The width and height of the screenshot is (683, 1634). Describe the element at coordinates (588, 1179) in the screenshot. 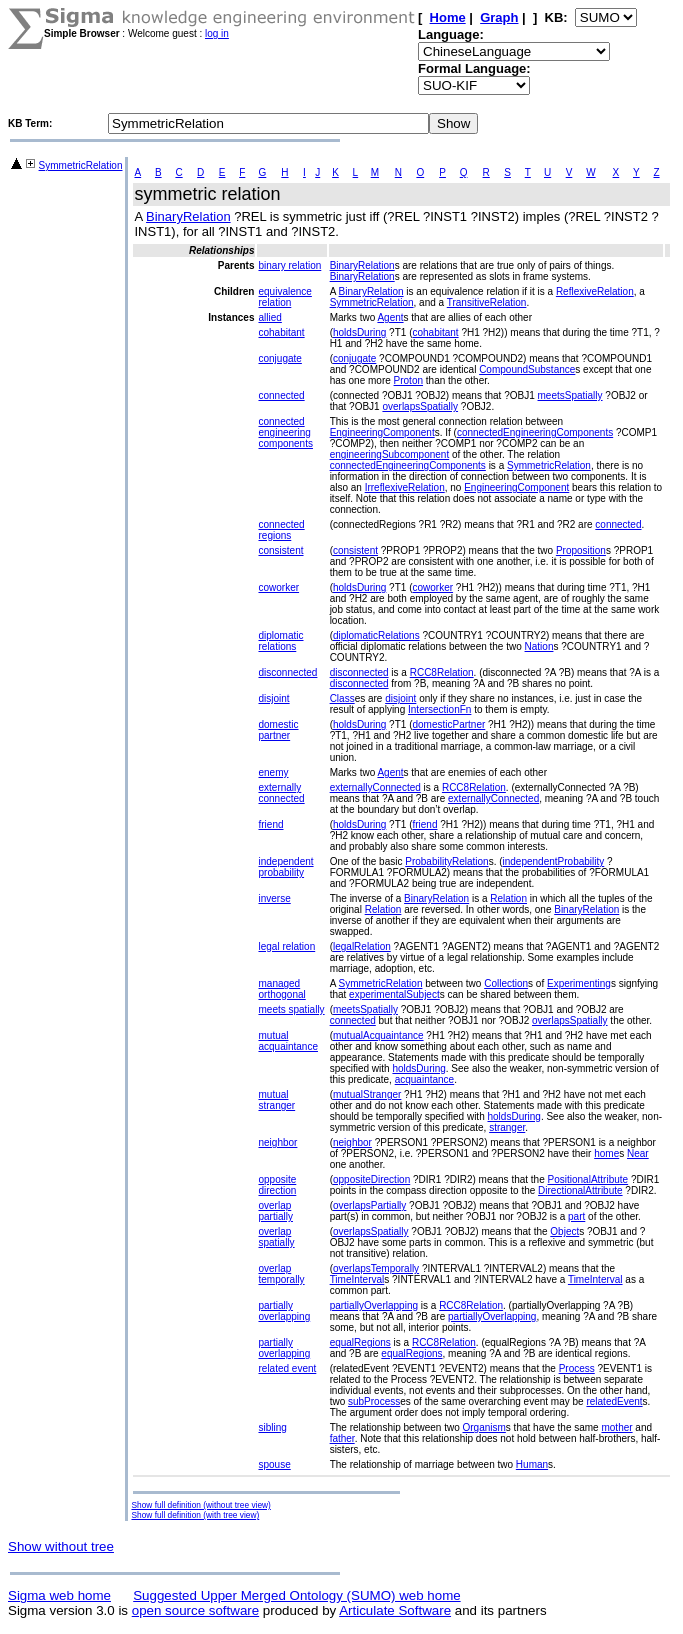

I see `PositionalAttribute` at that location.